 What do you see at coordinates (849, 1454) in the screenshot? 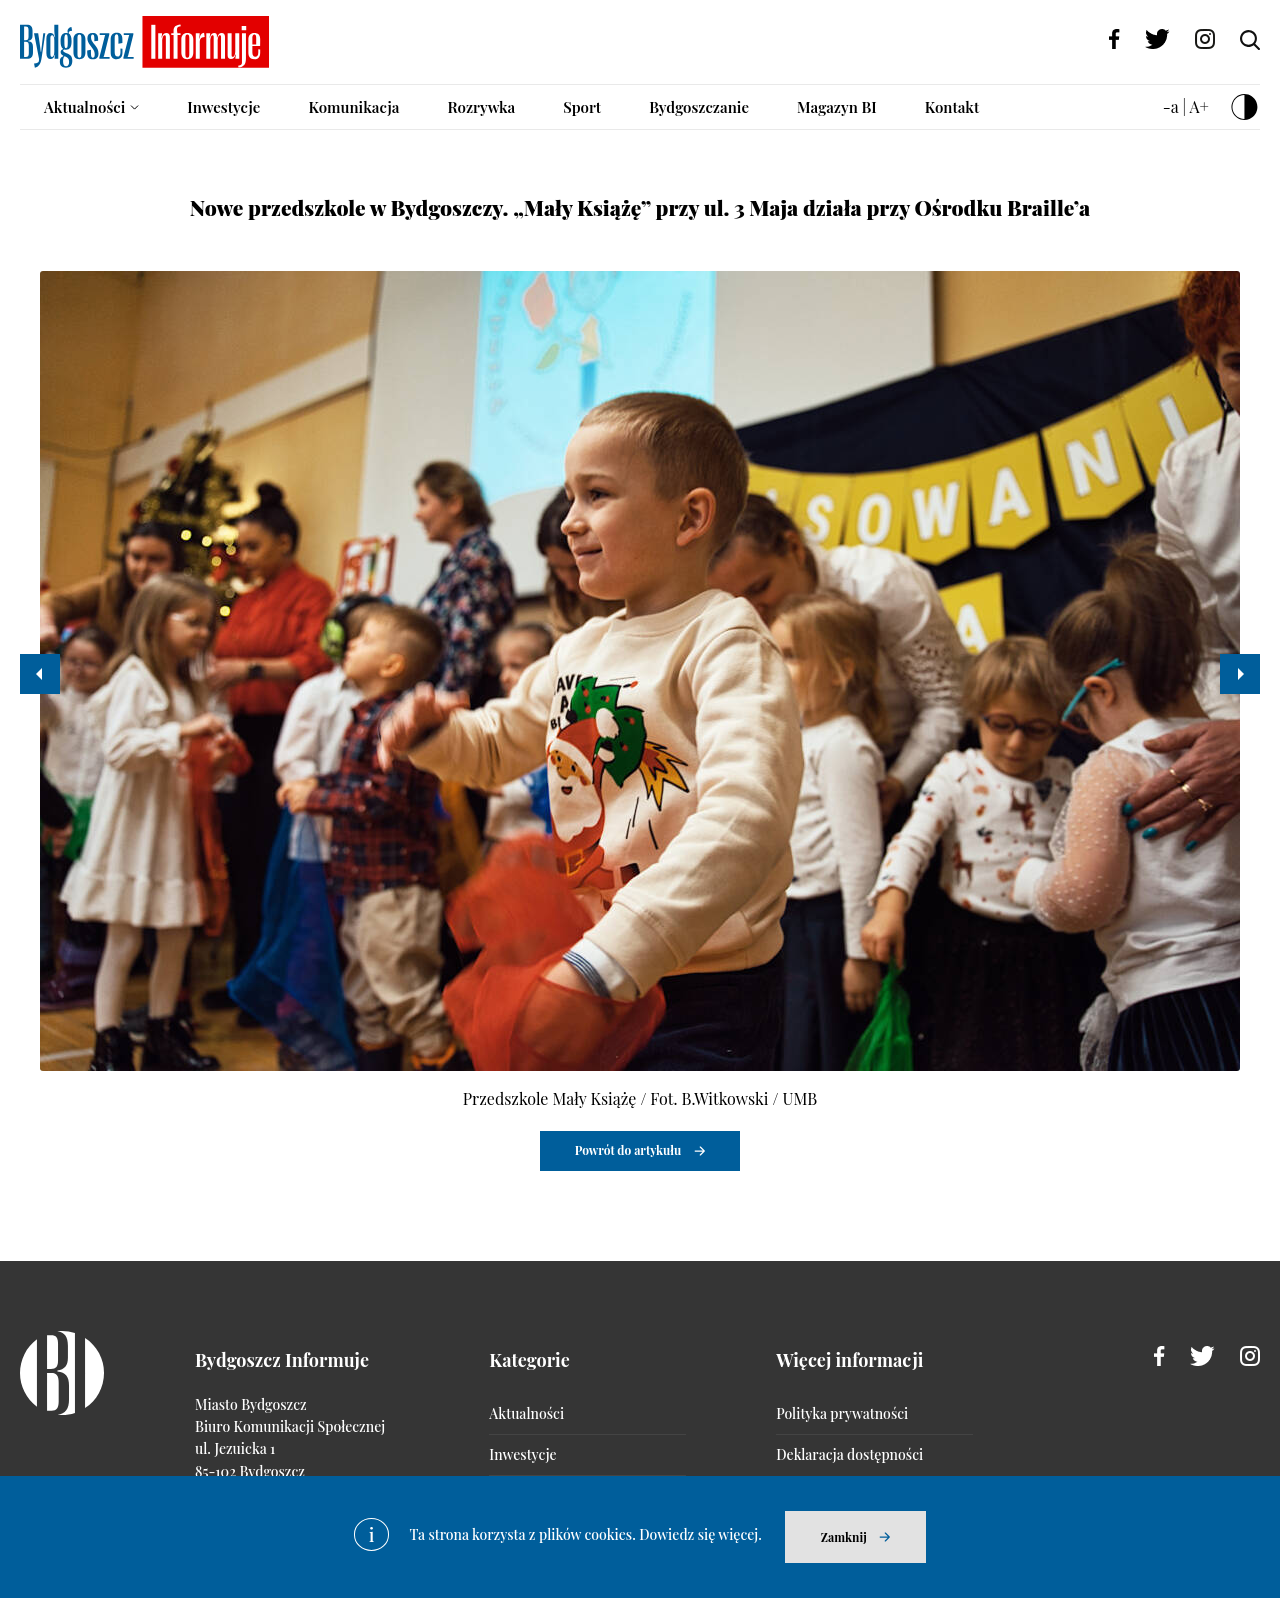
I see `Deklaracja dostępności` at bounding box center [849, 1454].